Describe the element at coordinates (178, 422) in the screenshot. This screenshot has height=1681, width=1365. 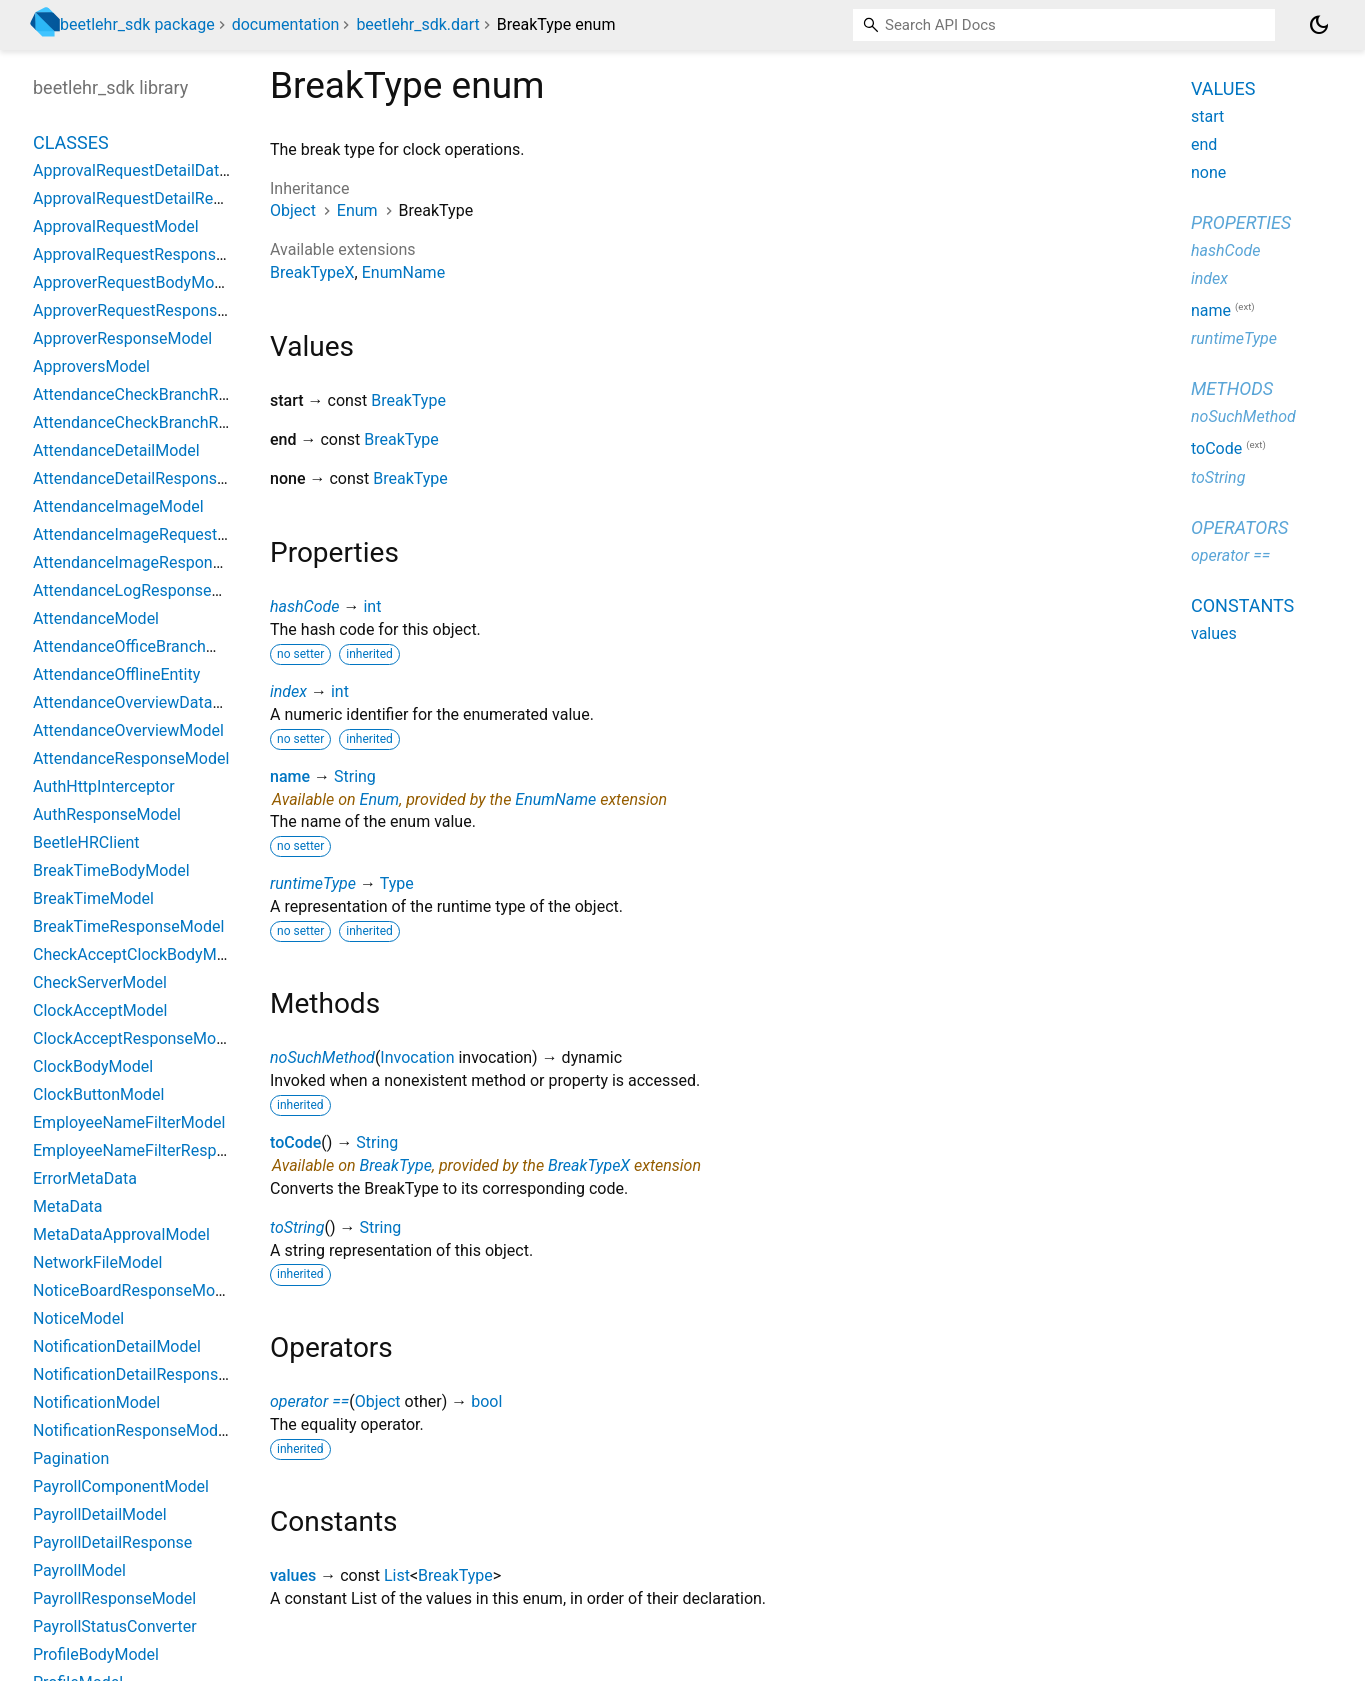
I see `AttendanceCheckBranchResponseModel` at that location.